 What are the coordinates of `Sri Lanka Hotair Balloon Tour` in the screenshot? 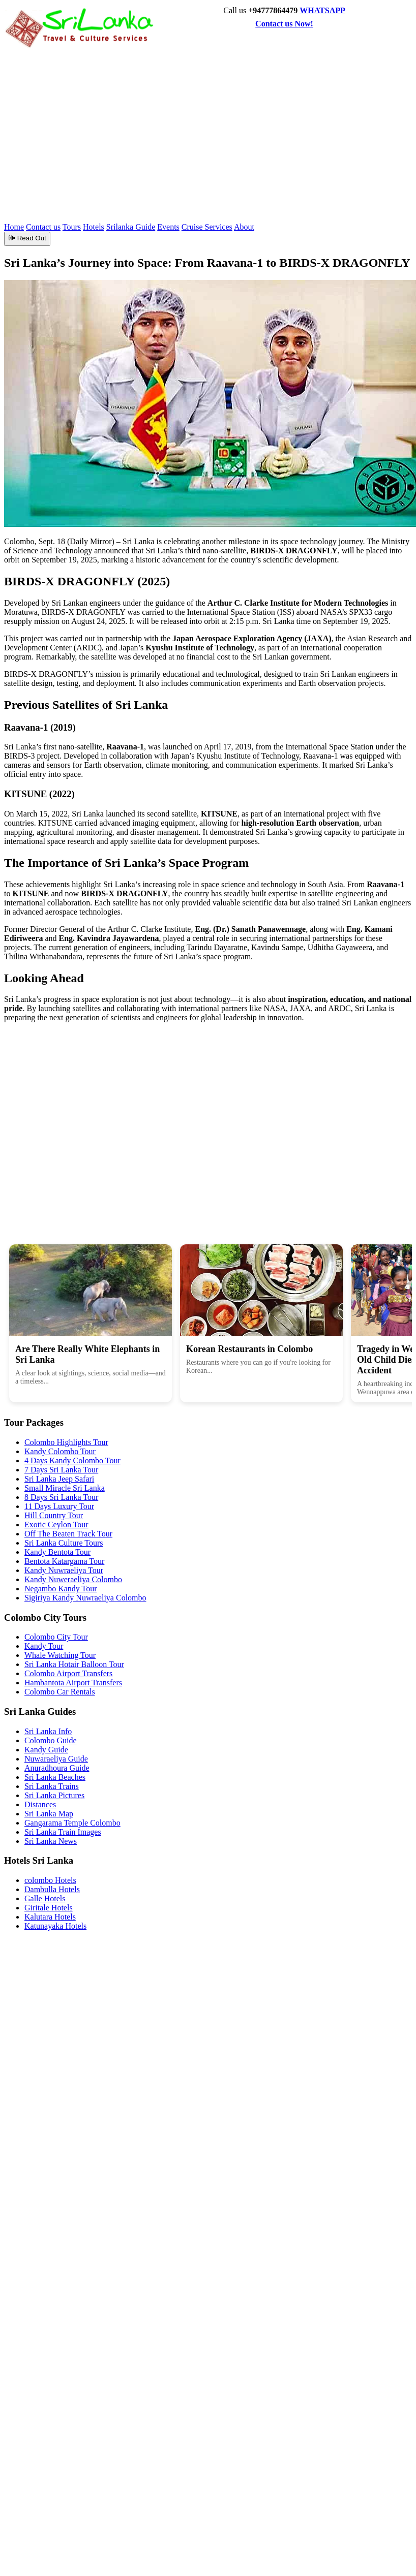 It's located at (74, 1664).